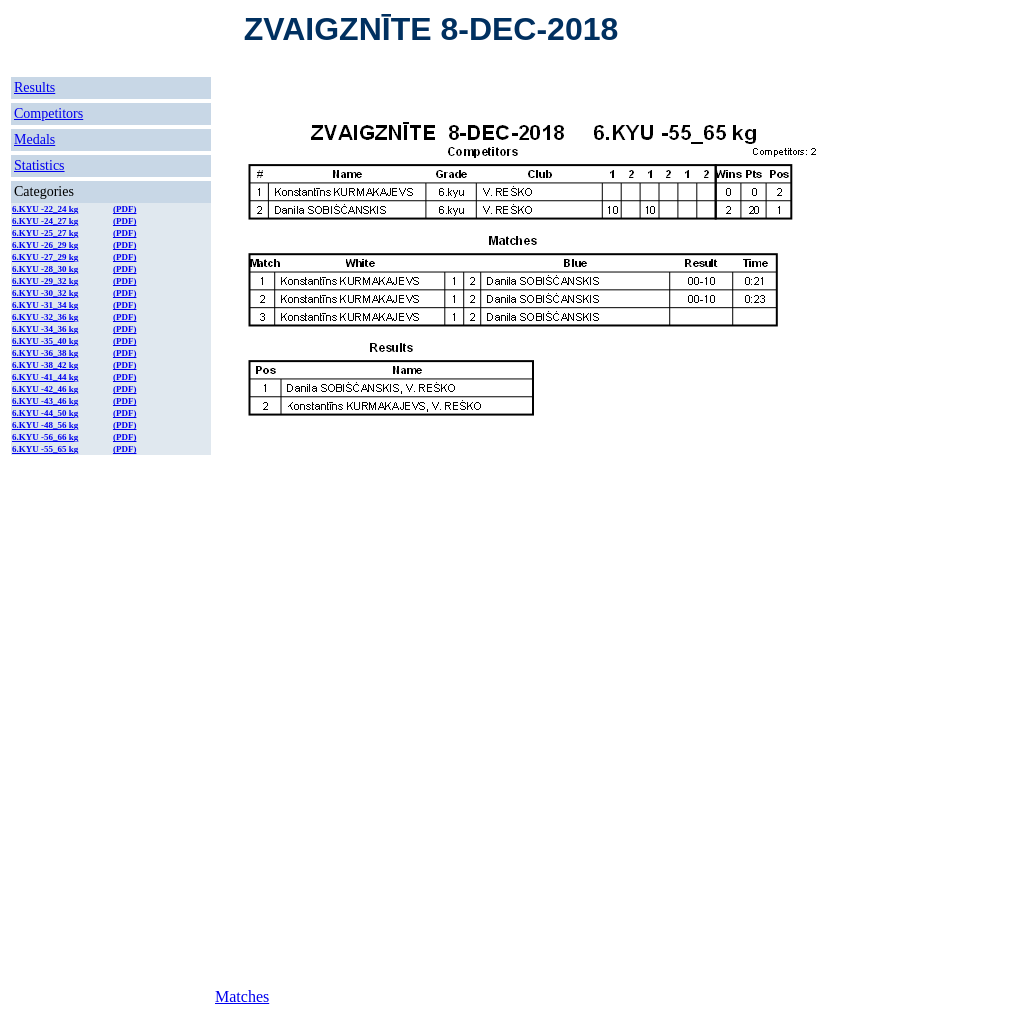 The height and width of the screenshot is (1017, 1024). What do you see at coordinates (45, 233) in the screenshot?
I see `6.KYU -25_27 kg` at bounding box center [45, 233].